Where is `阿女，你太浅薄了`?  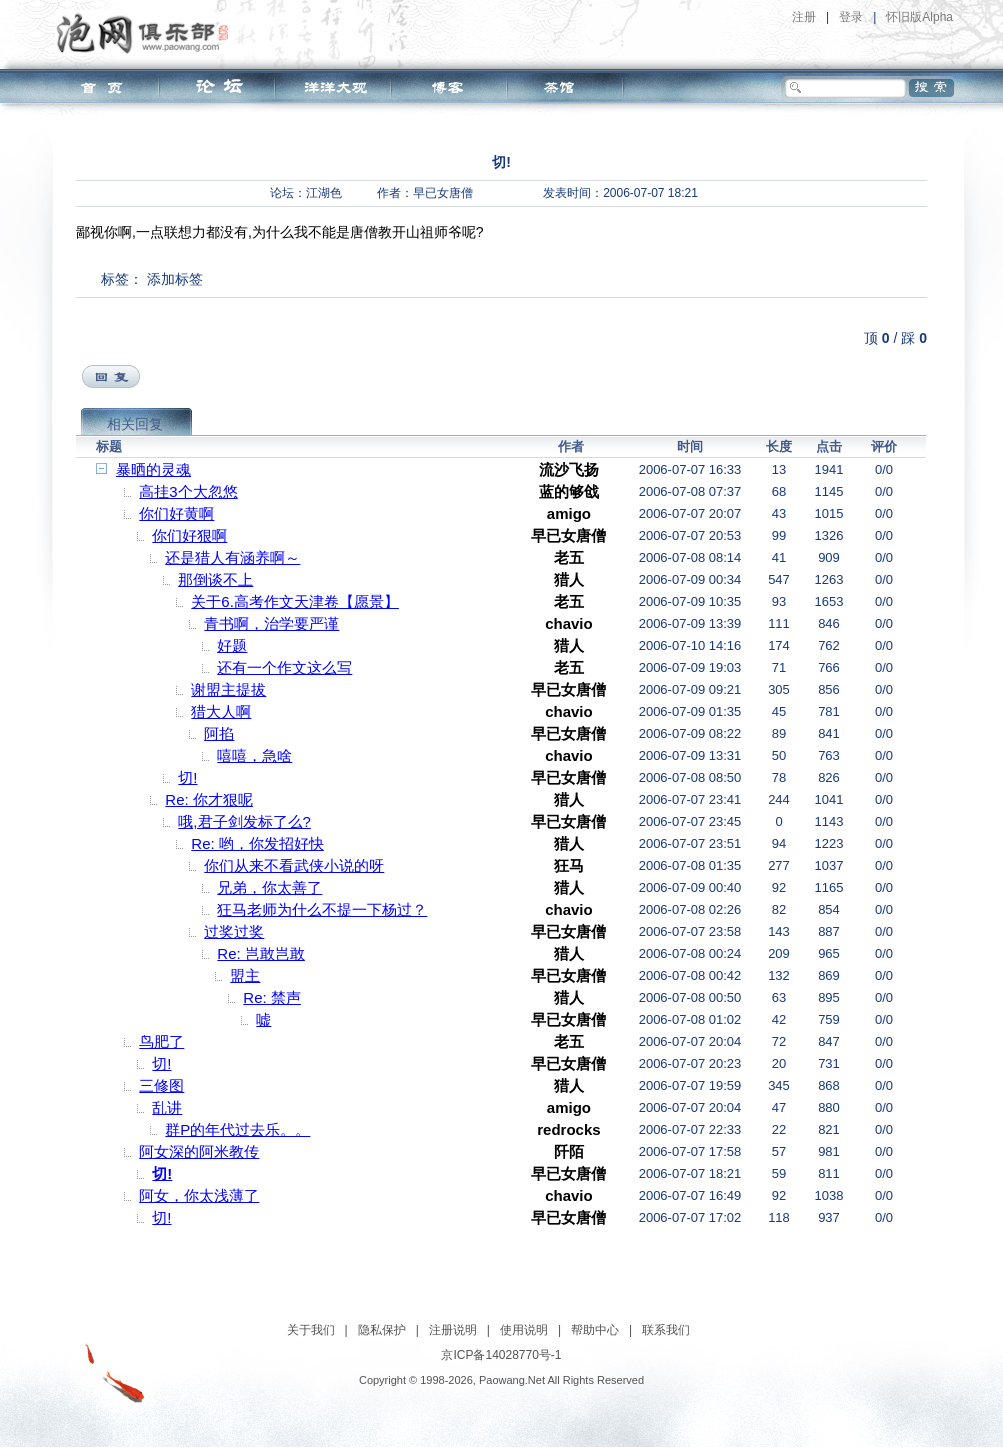
阿女，你太浅薄了 is located at coordinates (199, 1195).